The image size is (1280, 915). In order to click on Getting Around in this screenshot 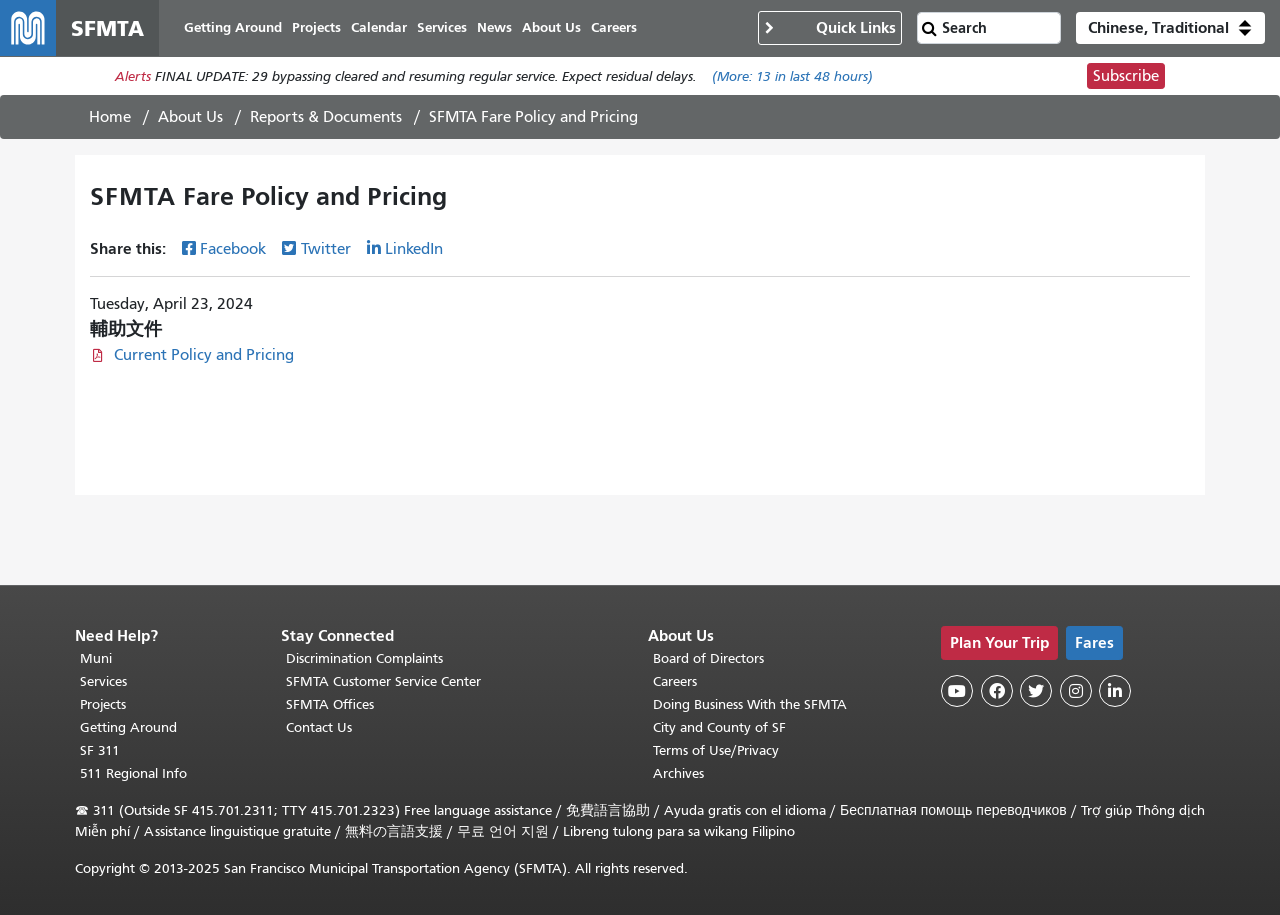, I will do `click(128, 727)`.